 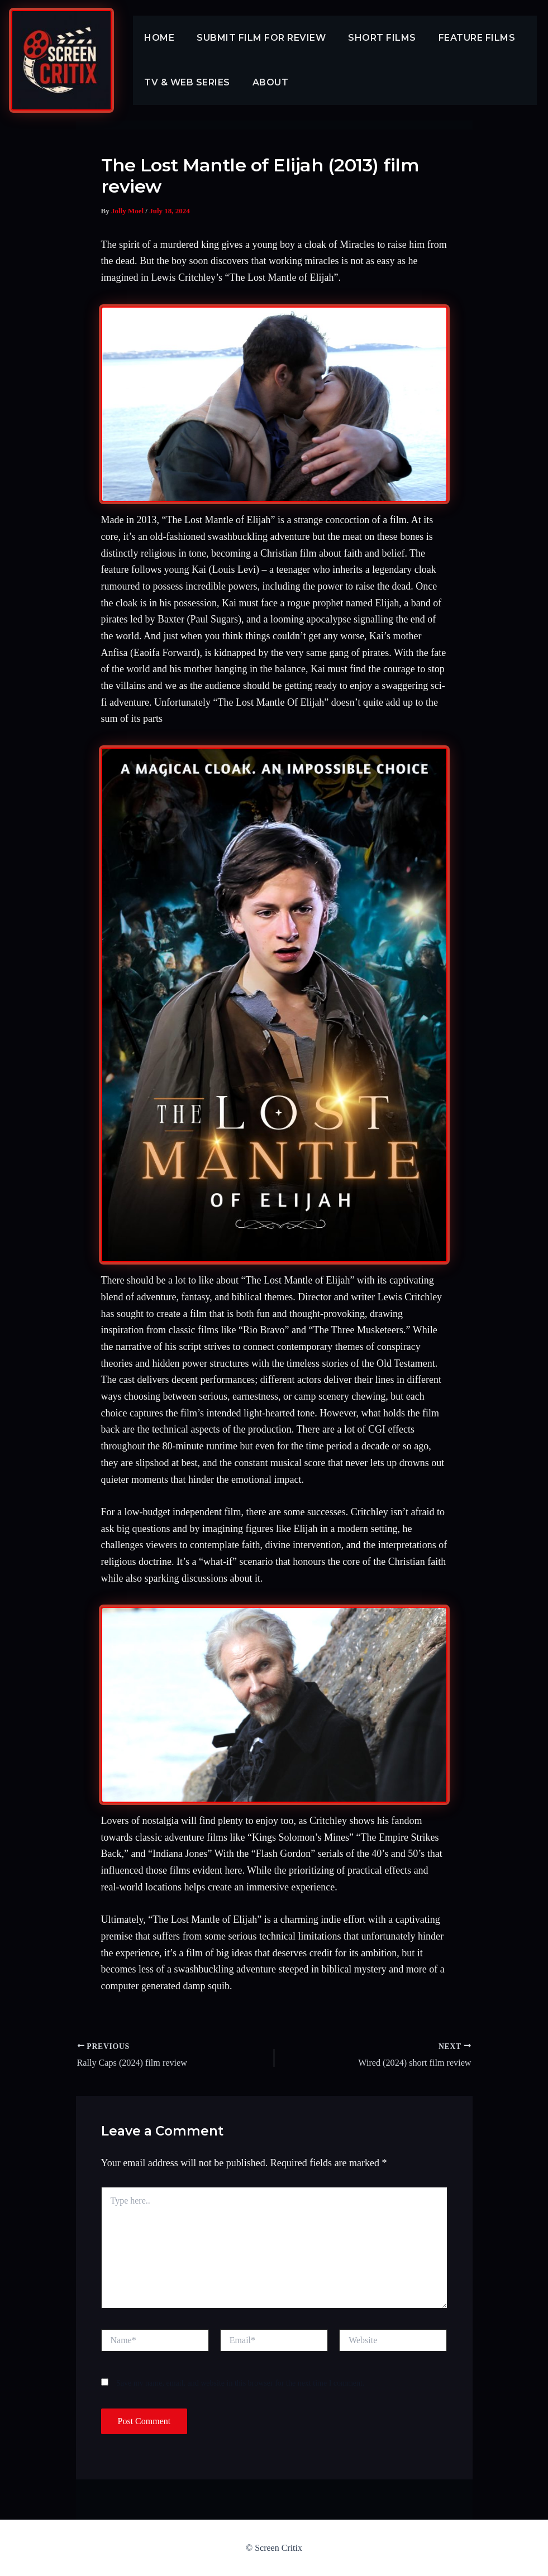 I want to click on About, so click(x=264, y=82).